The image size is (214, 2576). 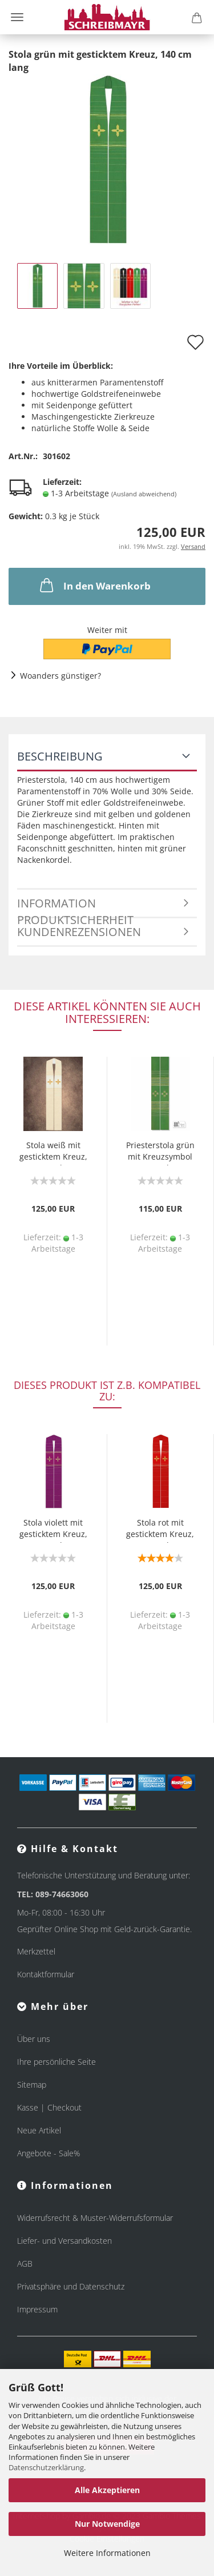 What do you see at coordinates (79, 931) in the screenshot?
I see `Kundenrezensionen` at bounding box center [79, 931].